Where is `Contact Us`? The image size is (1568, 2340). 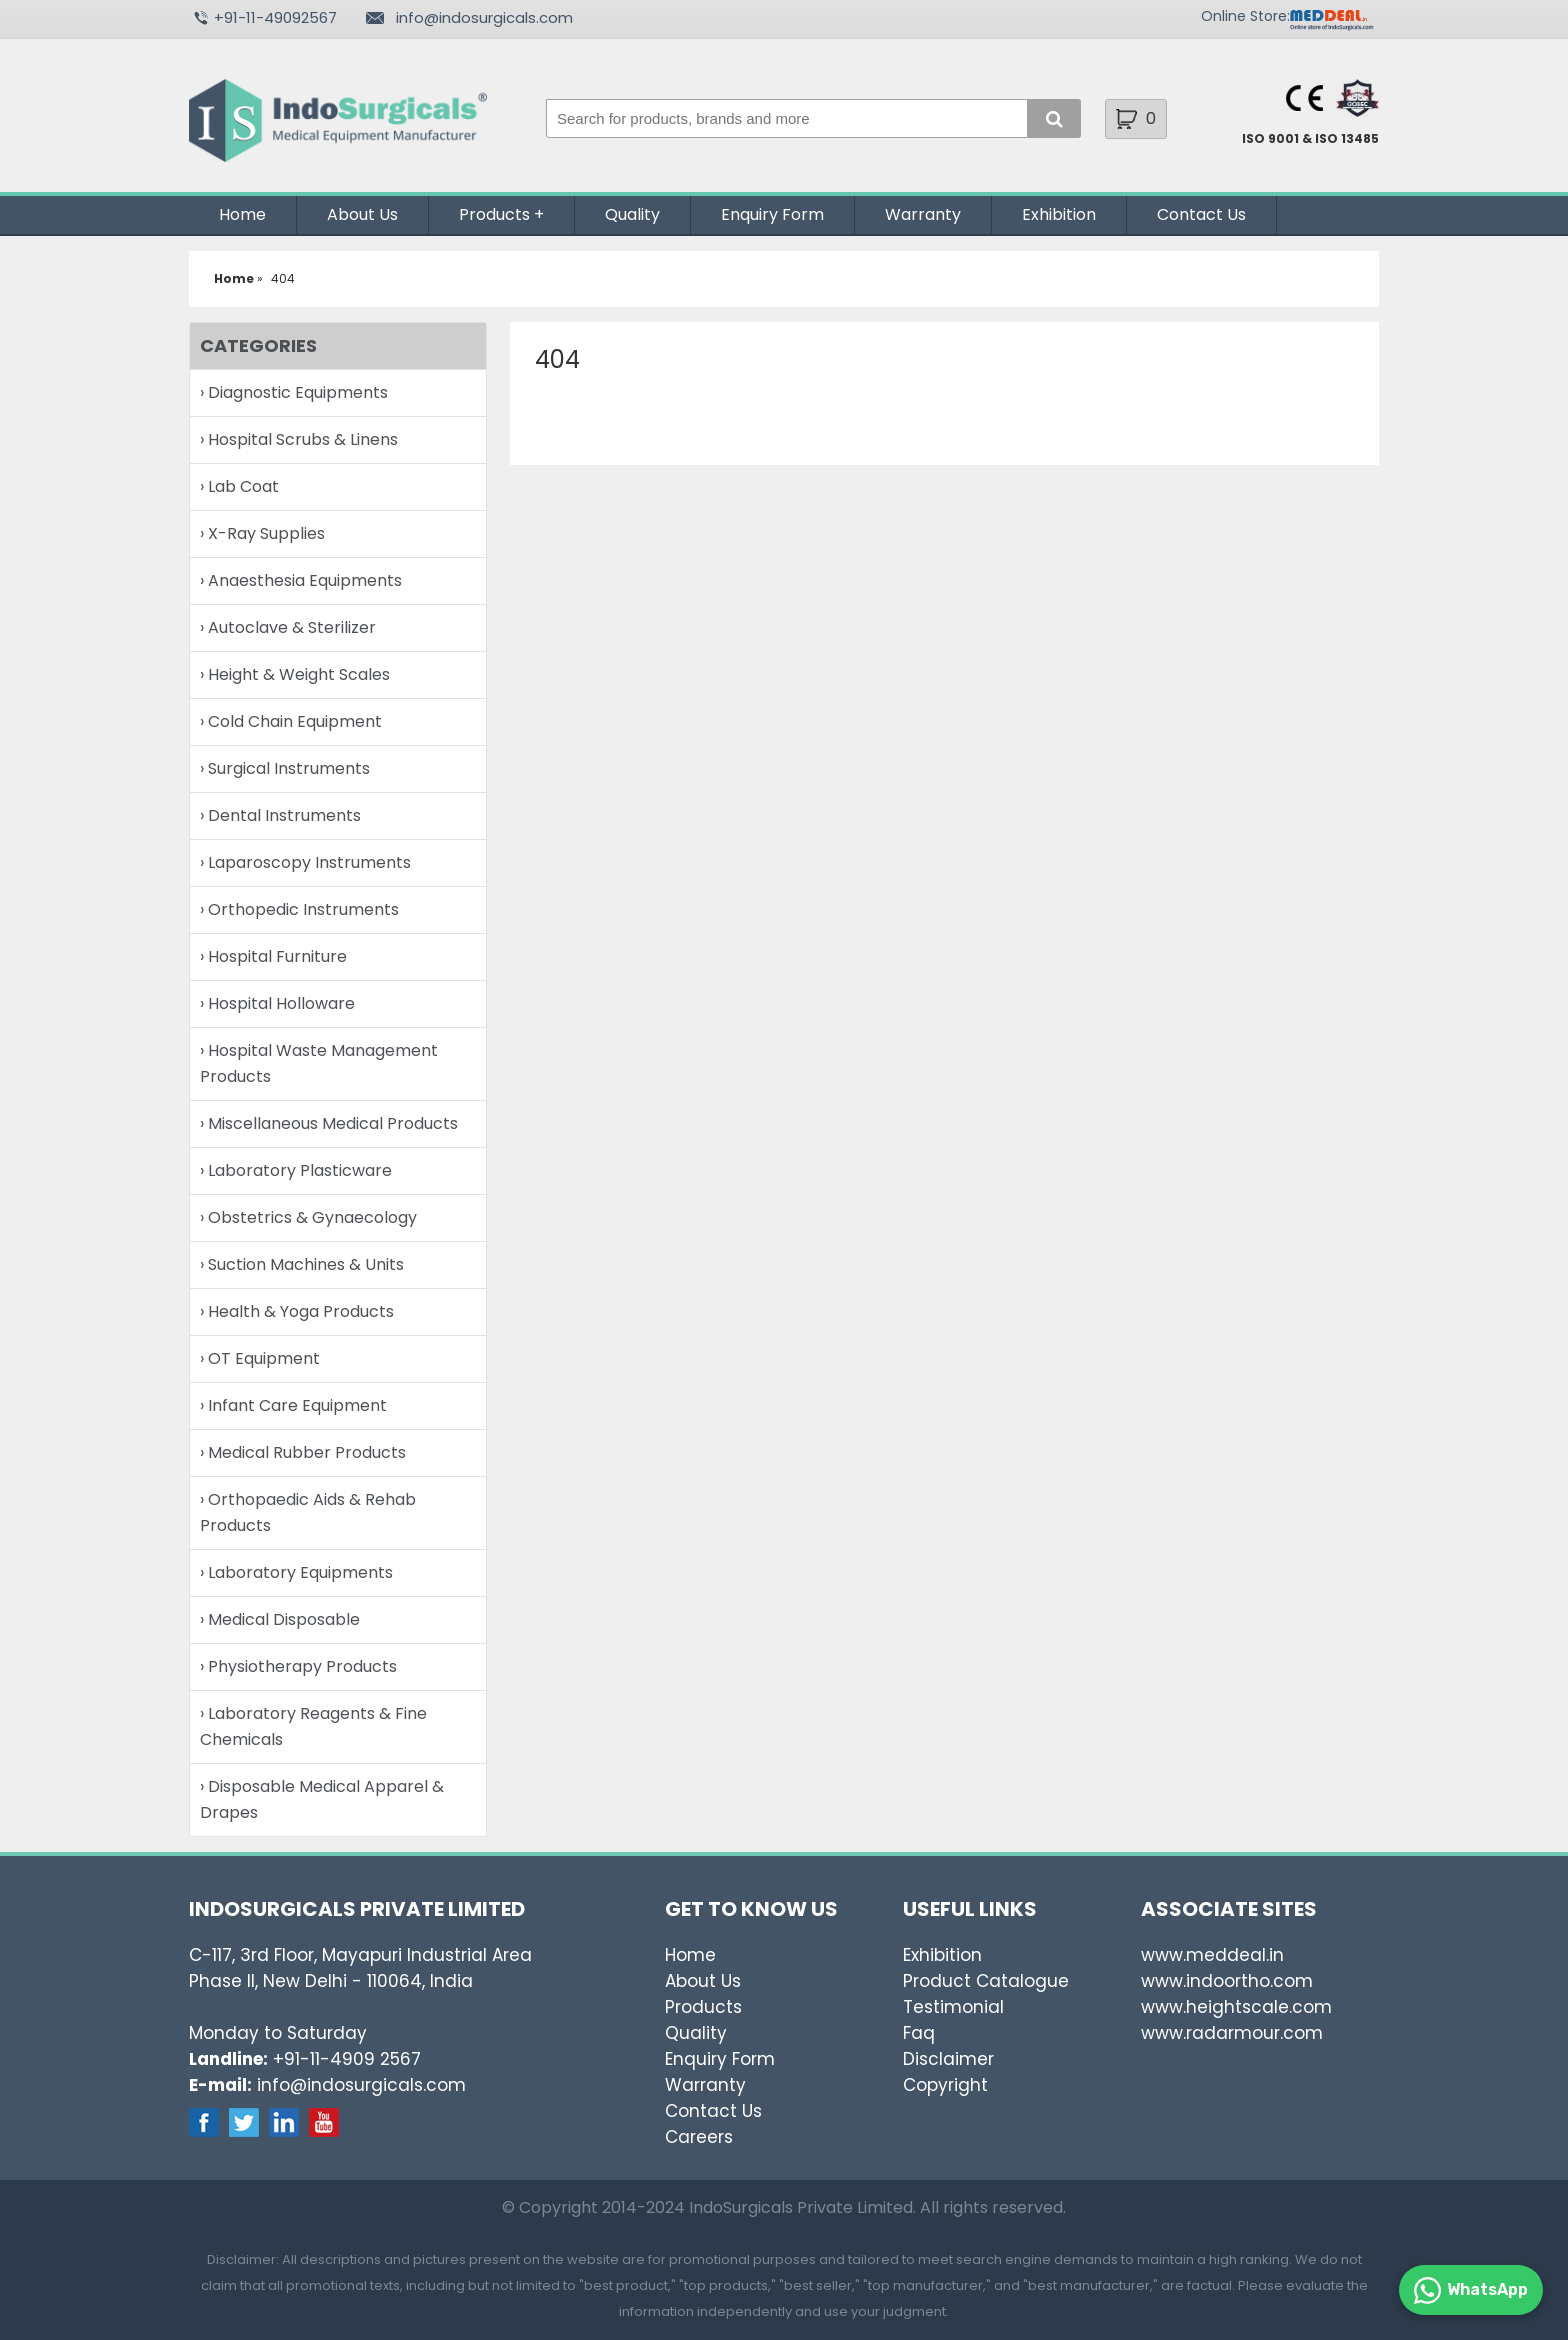
Contact Us is located at coordinates (1201, 214).